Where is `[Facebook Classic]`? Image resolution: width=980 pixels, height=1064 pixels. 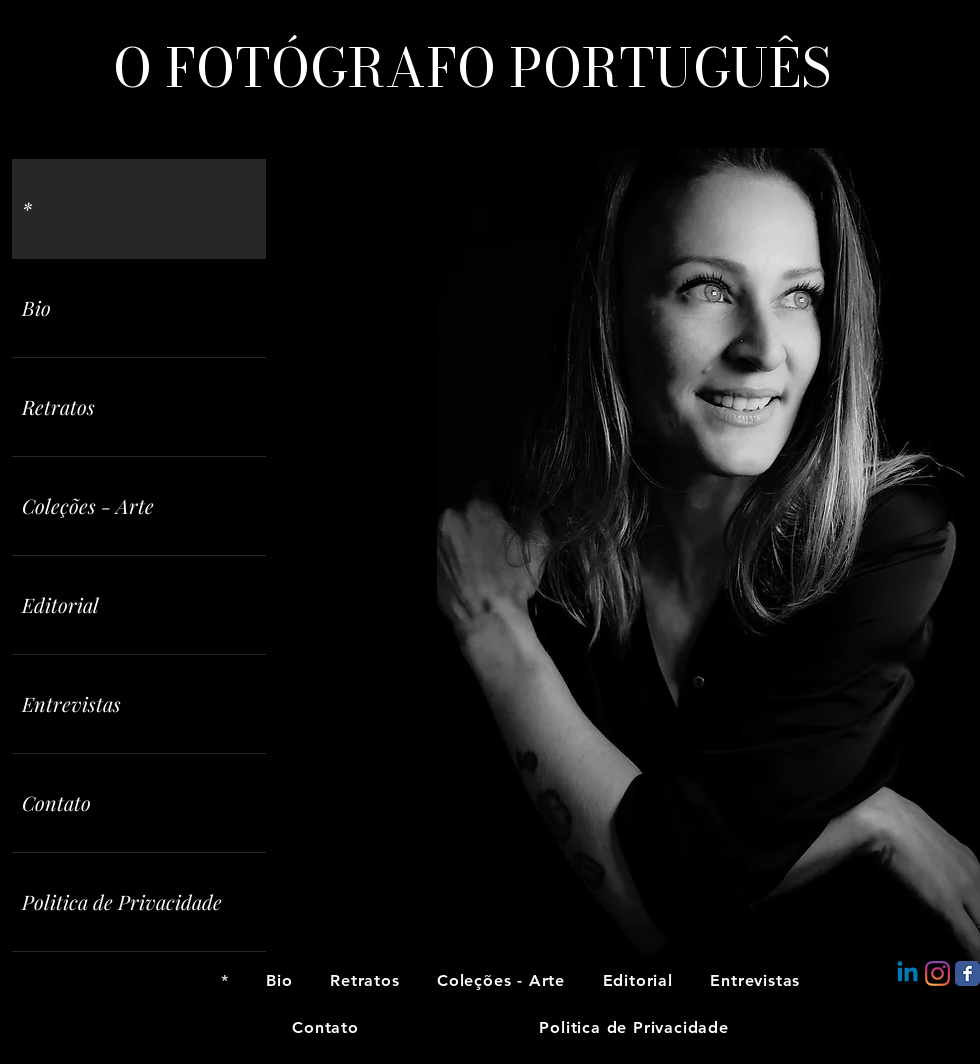
[Facebook Classic] is located at coordinates (967, 973).